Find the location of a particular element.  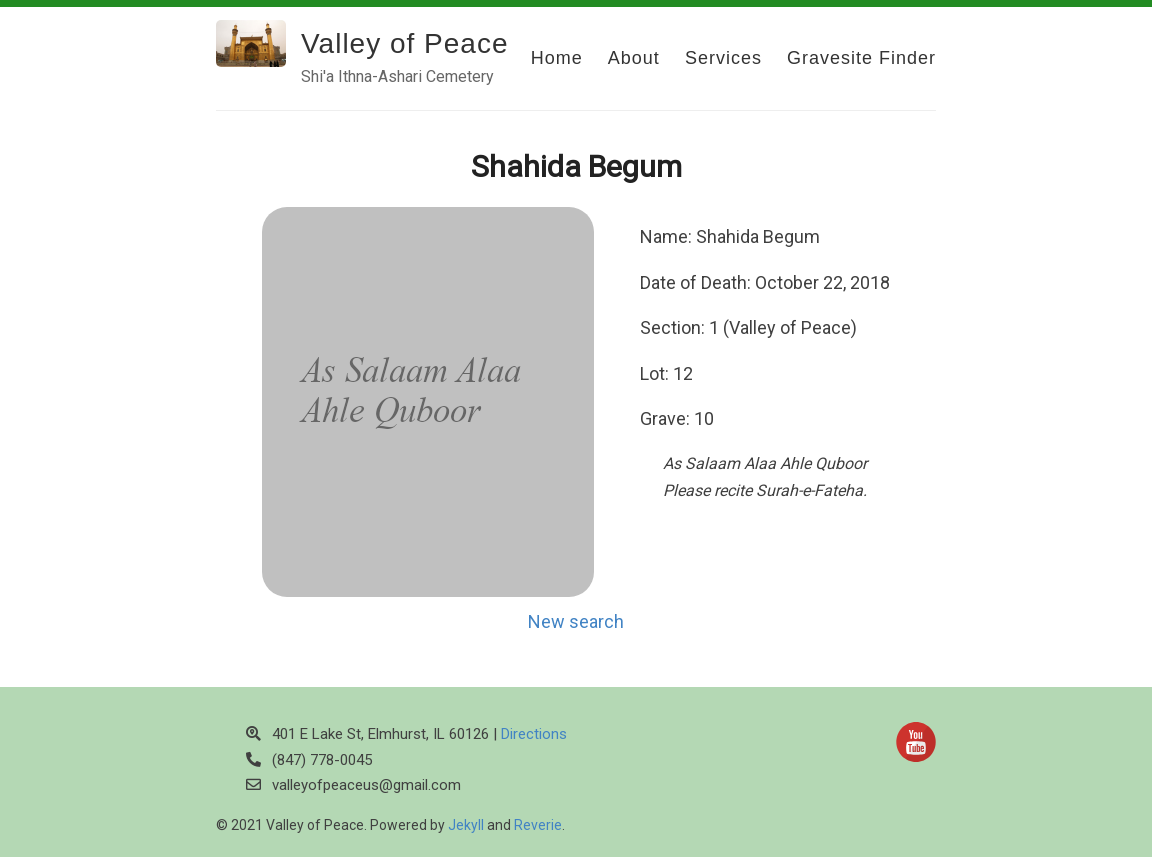

Valley of Peace is located at coordinates (405, 43).